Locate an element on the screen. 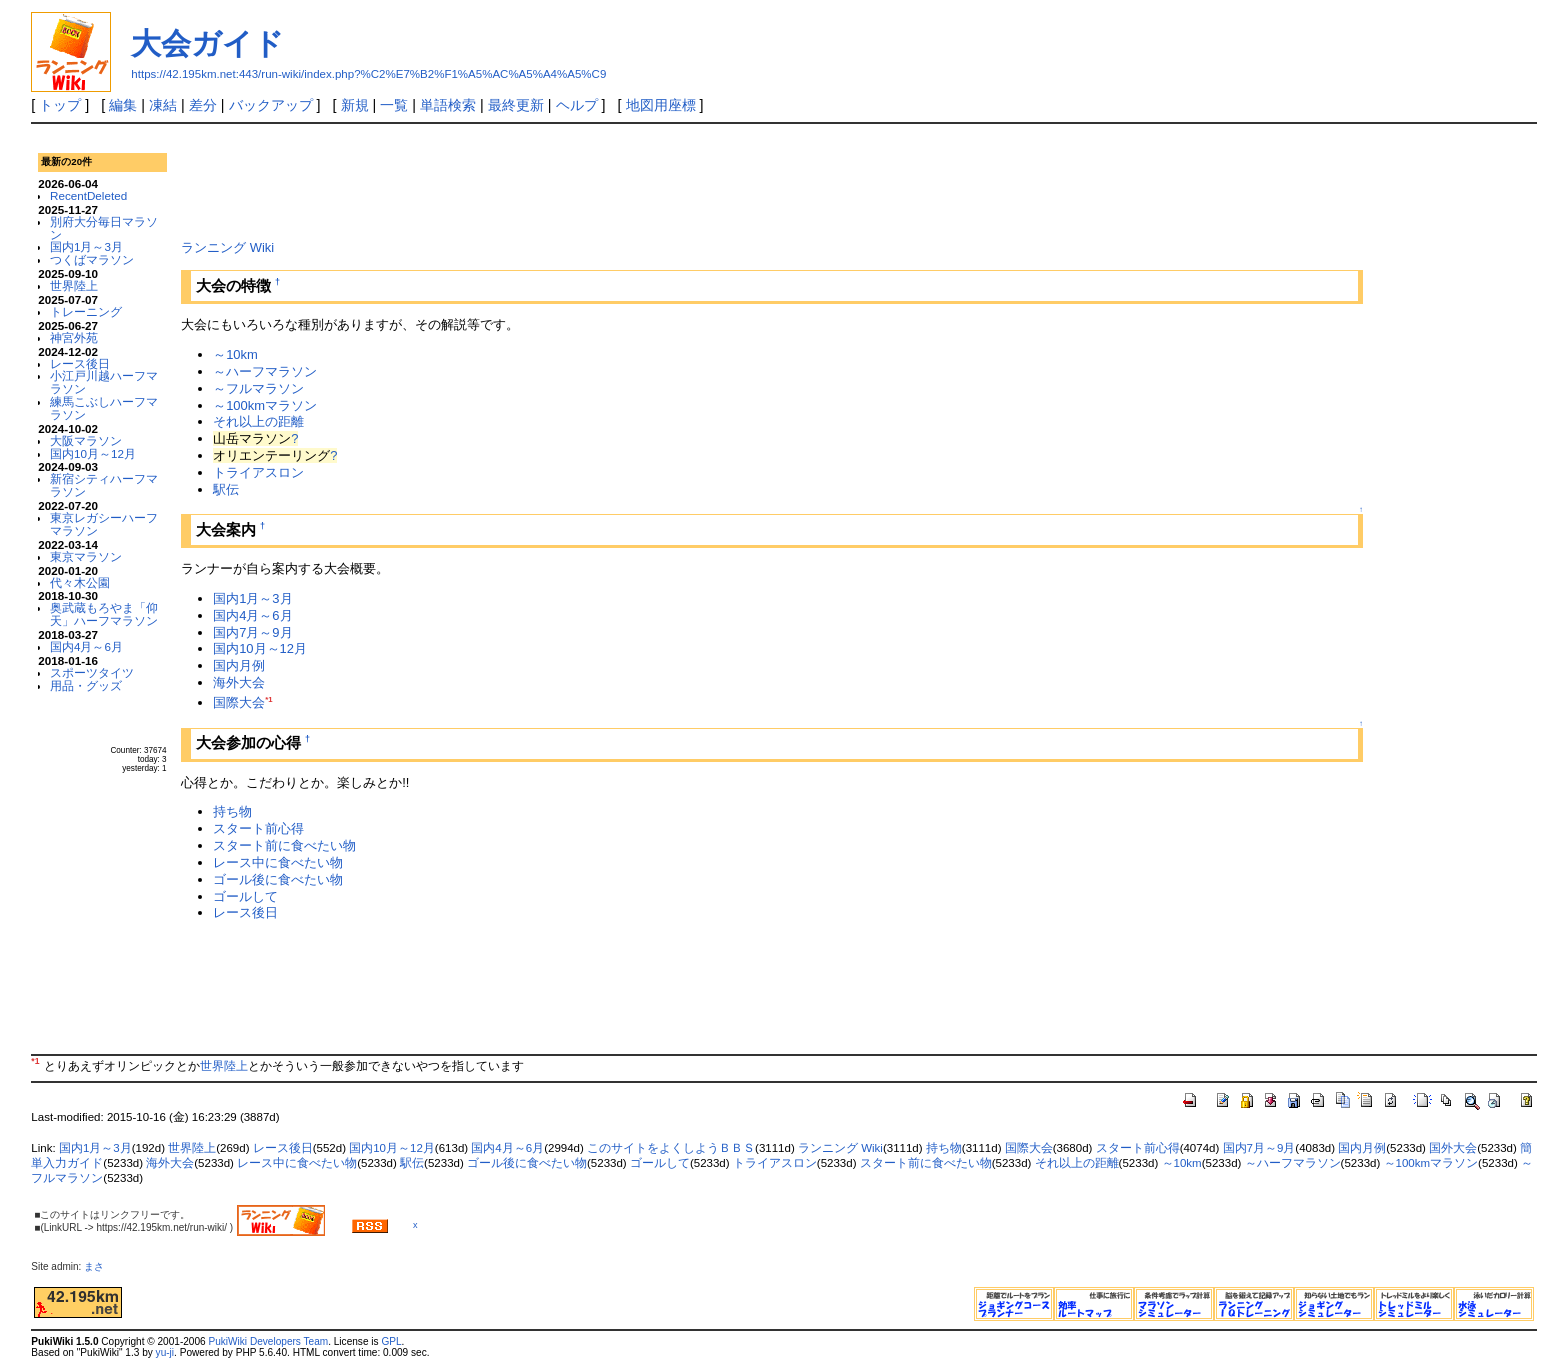 The image size is (1568, 1366). 単語検索 is located at coordinates (448, 105).